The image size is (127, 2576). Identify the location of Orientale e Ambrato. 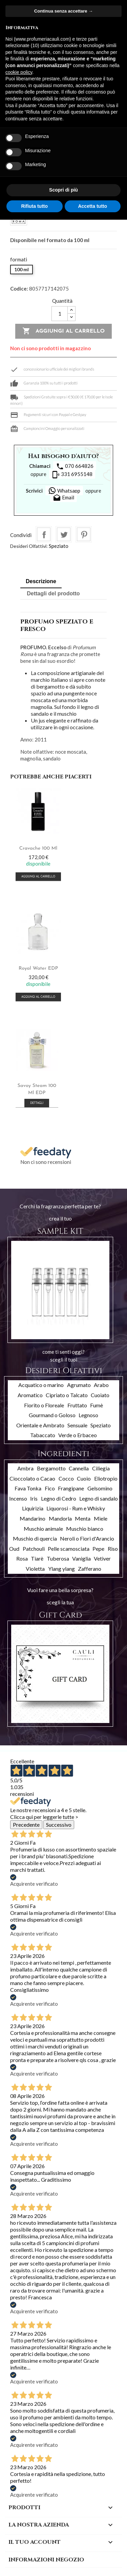
(40, 1425).